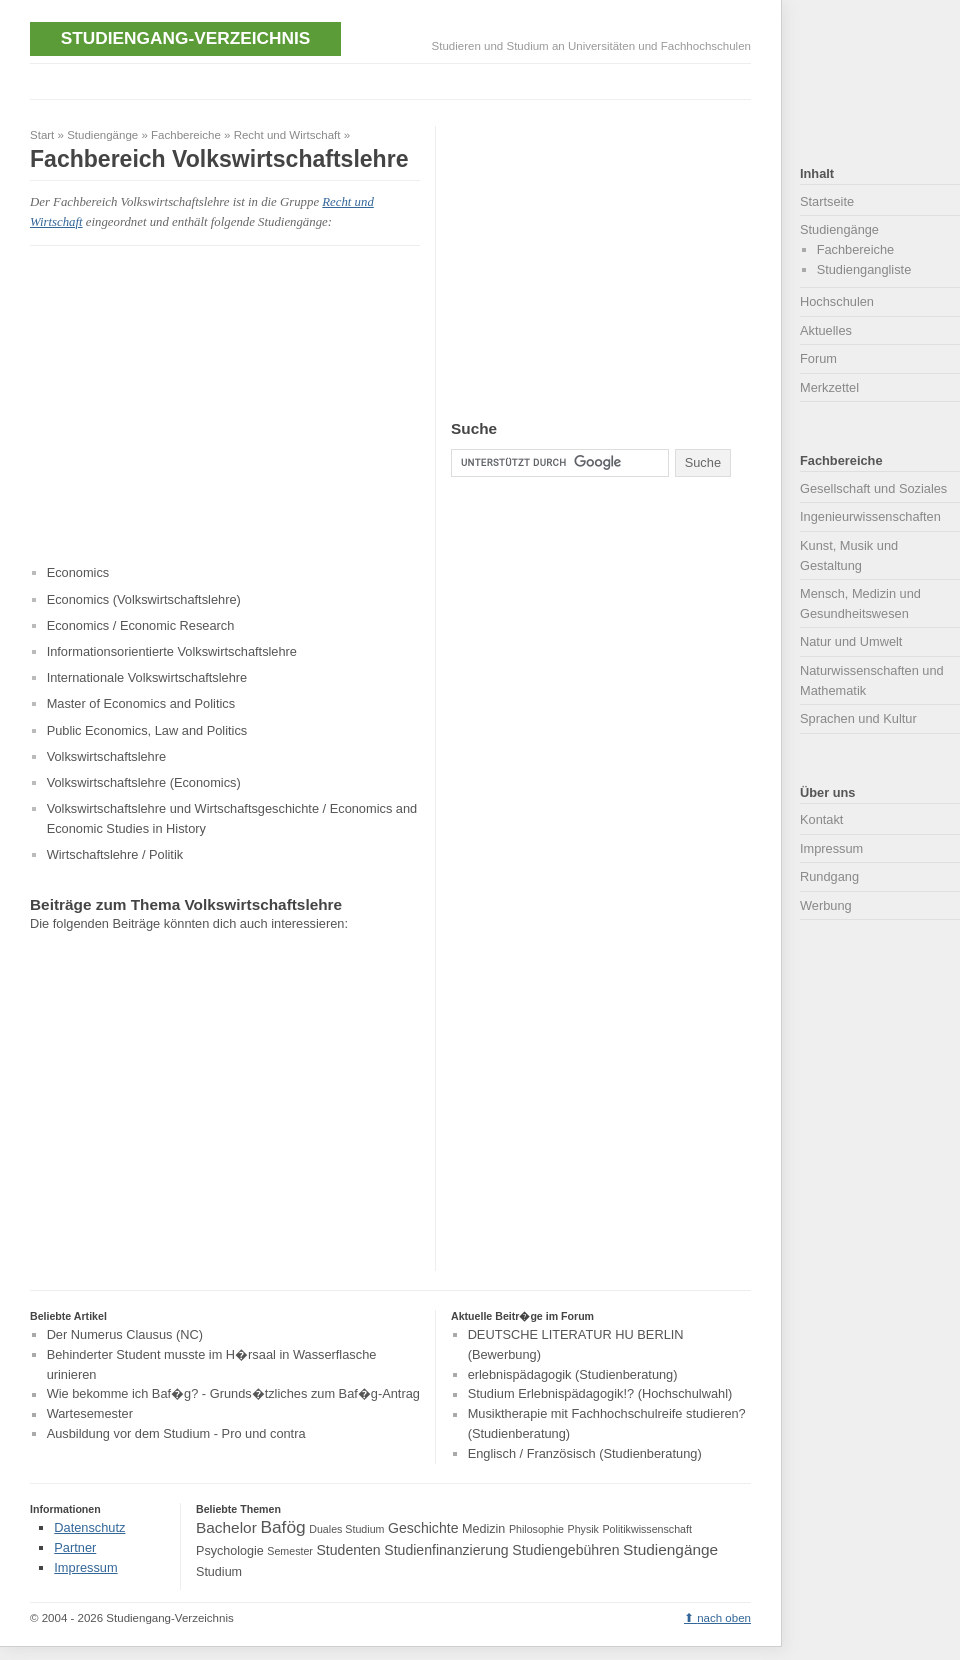 This screenshot has width=960, height=1660. I want to click on Studiengangliste, so click(864, 269).